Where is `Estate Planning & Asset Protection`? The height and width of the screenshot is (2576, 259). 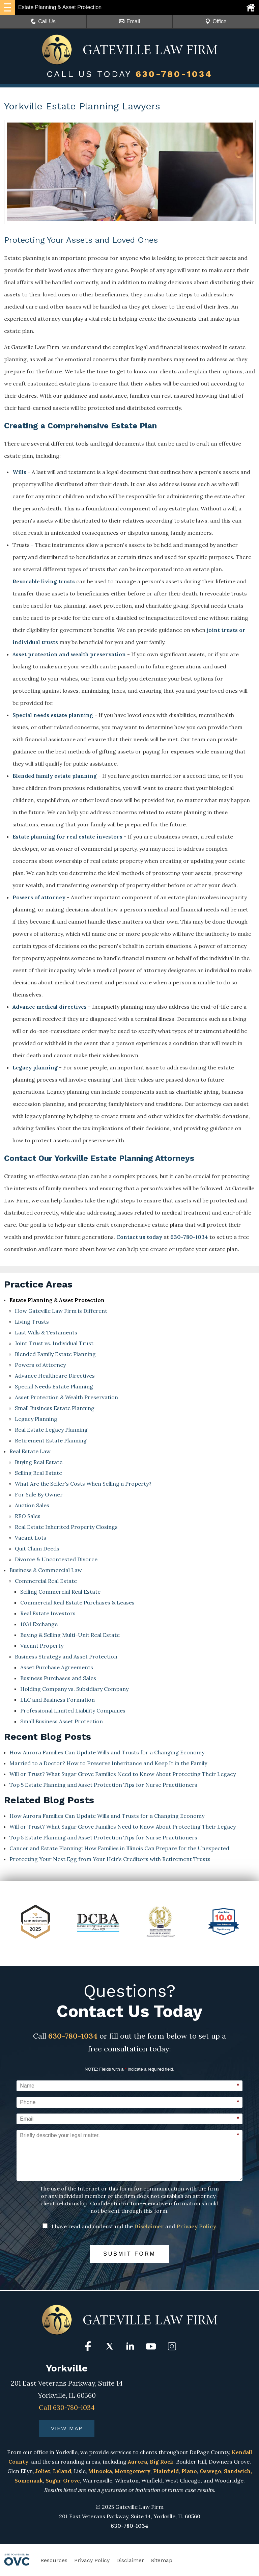
Estate Planning & Asset Protection is located at coordinates (57, 1300).